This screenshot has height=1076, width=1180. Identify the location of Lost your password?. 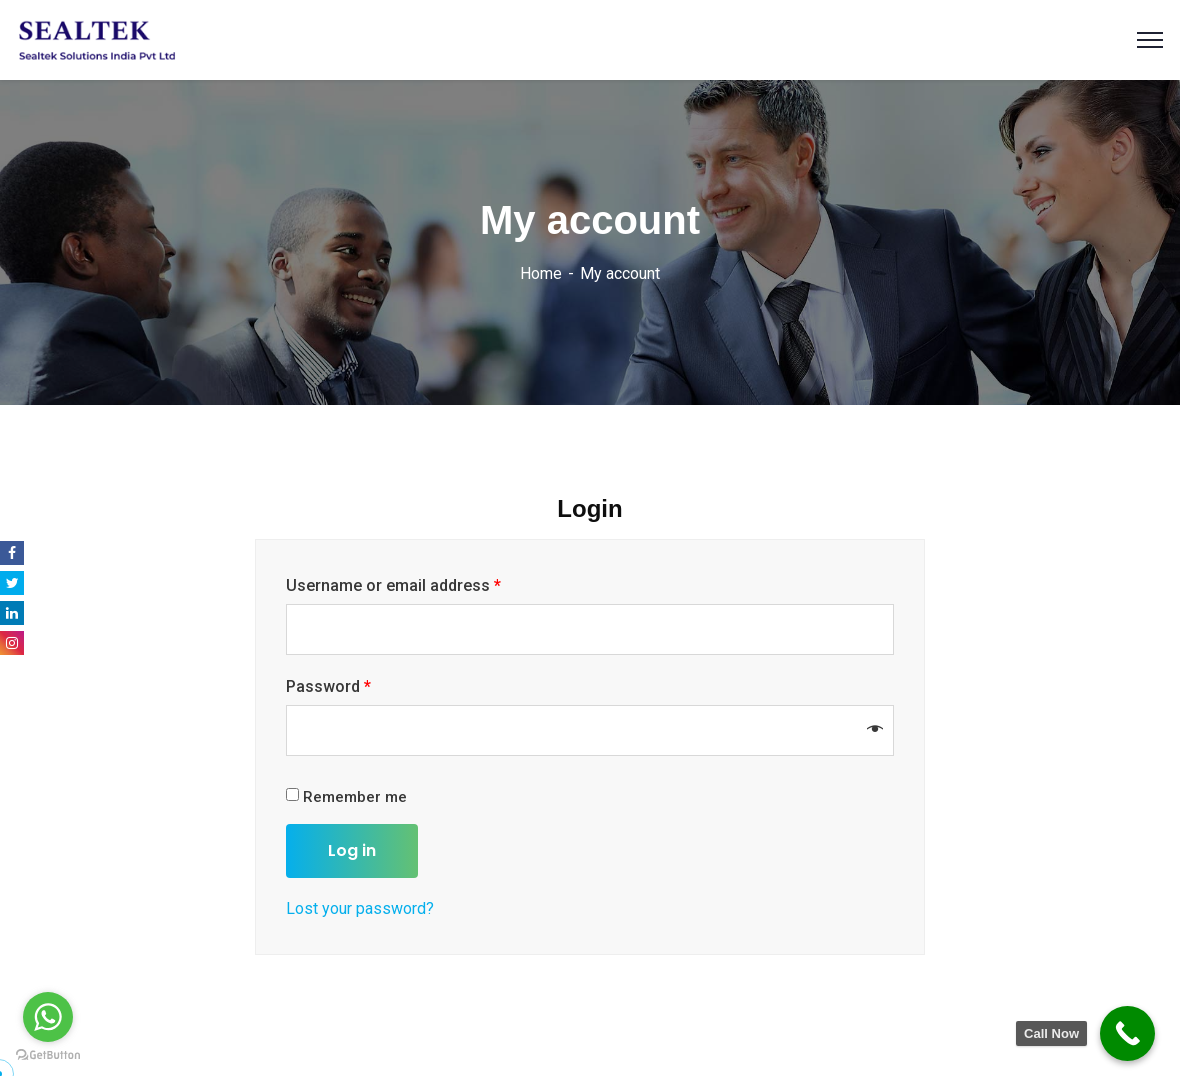
(360, 908).